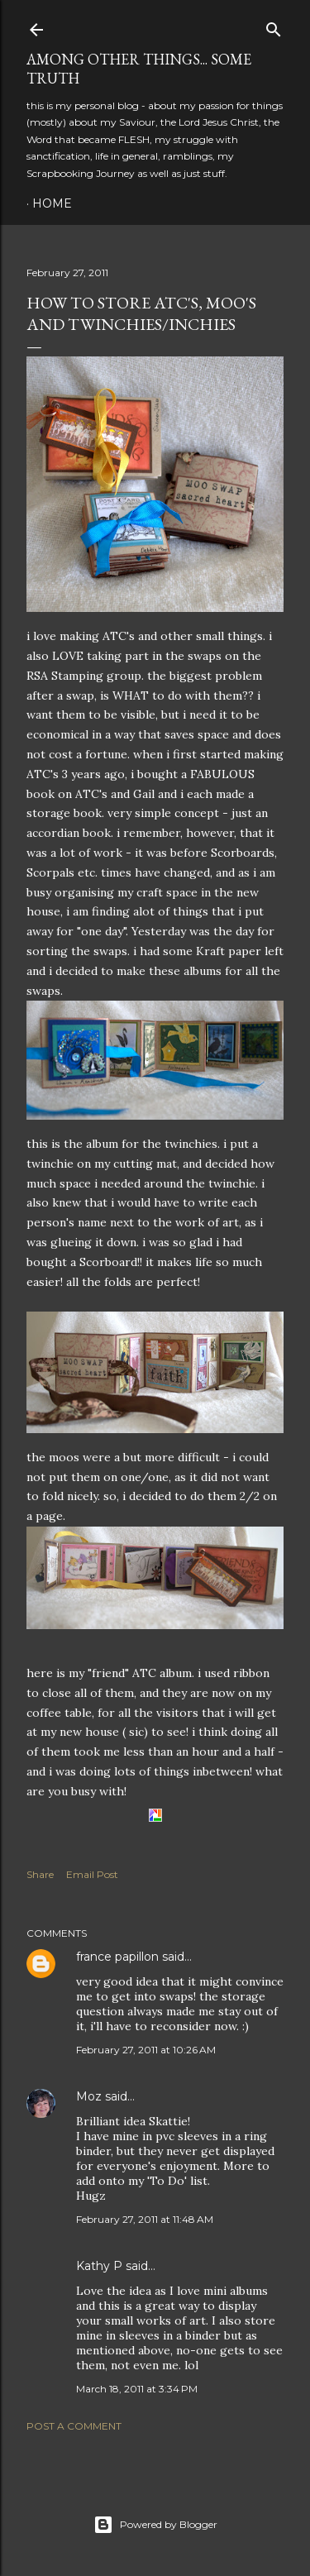  I want to click on Powered by Blogger, so click(155, 2525).